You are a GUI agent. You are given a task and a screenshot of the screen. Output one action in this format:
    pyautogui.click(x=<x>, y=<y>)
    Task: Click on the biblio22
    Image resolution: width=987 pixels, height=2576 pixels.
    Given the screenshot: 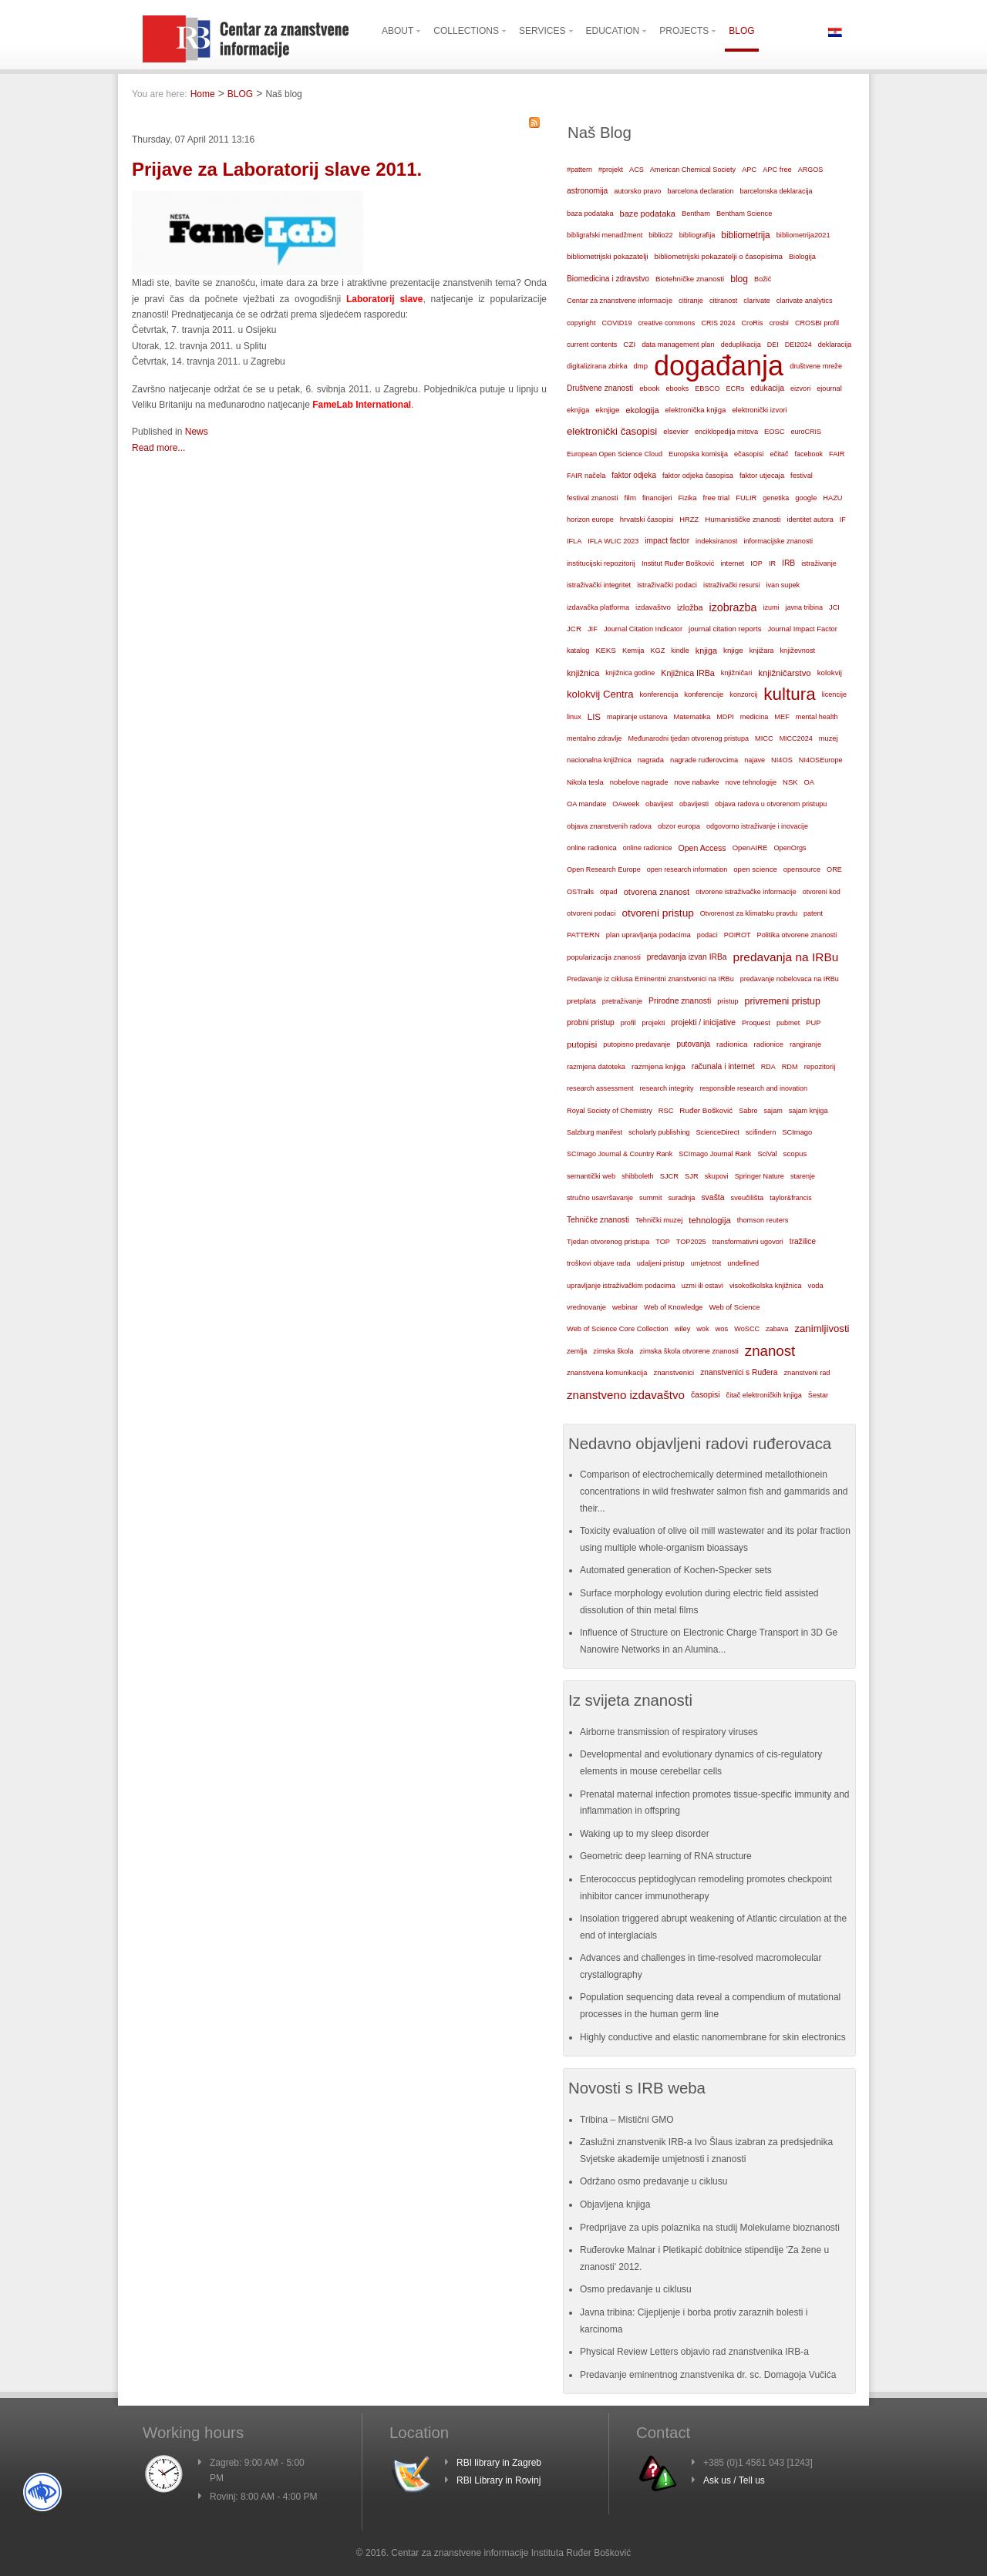 What is the action you would take?
    pyautogui.click(x=660, y=235)
    